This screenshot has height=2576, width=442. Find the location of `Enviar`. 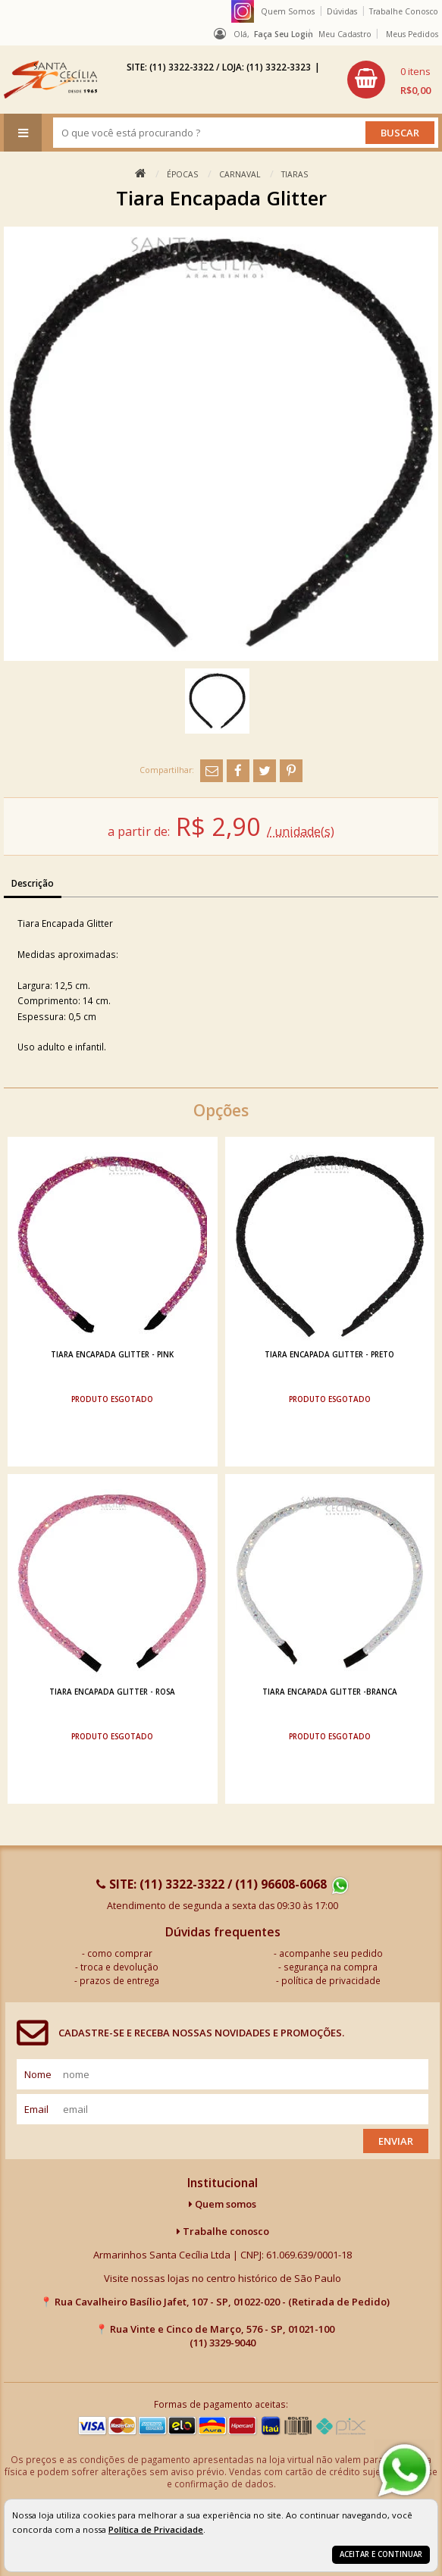

Enviar is located at coordinates (395, 2141).